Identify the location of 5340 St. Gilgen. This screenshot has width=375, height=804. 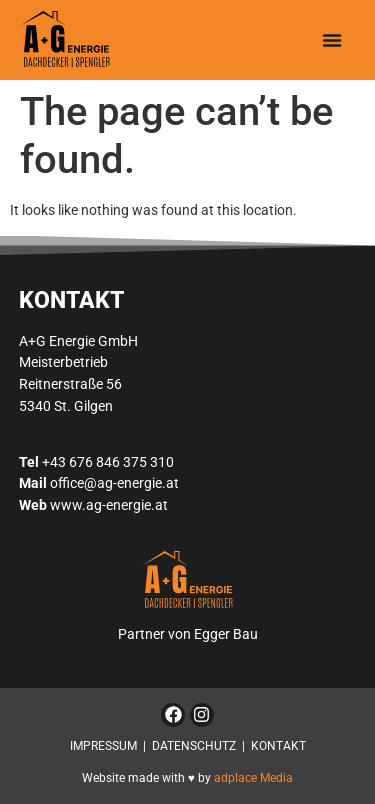
(66, 406).